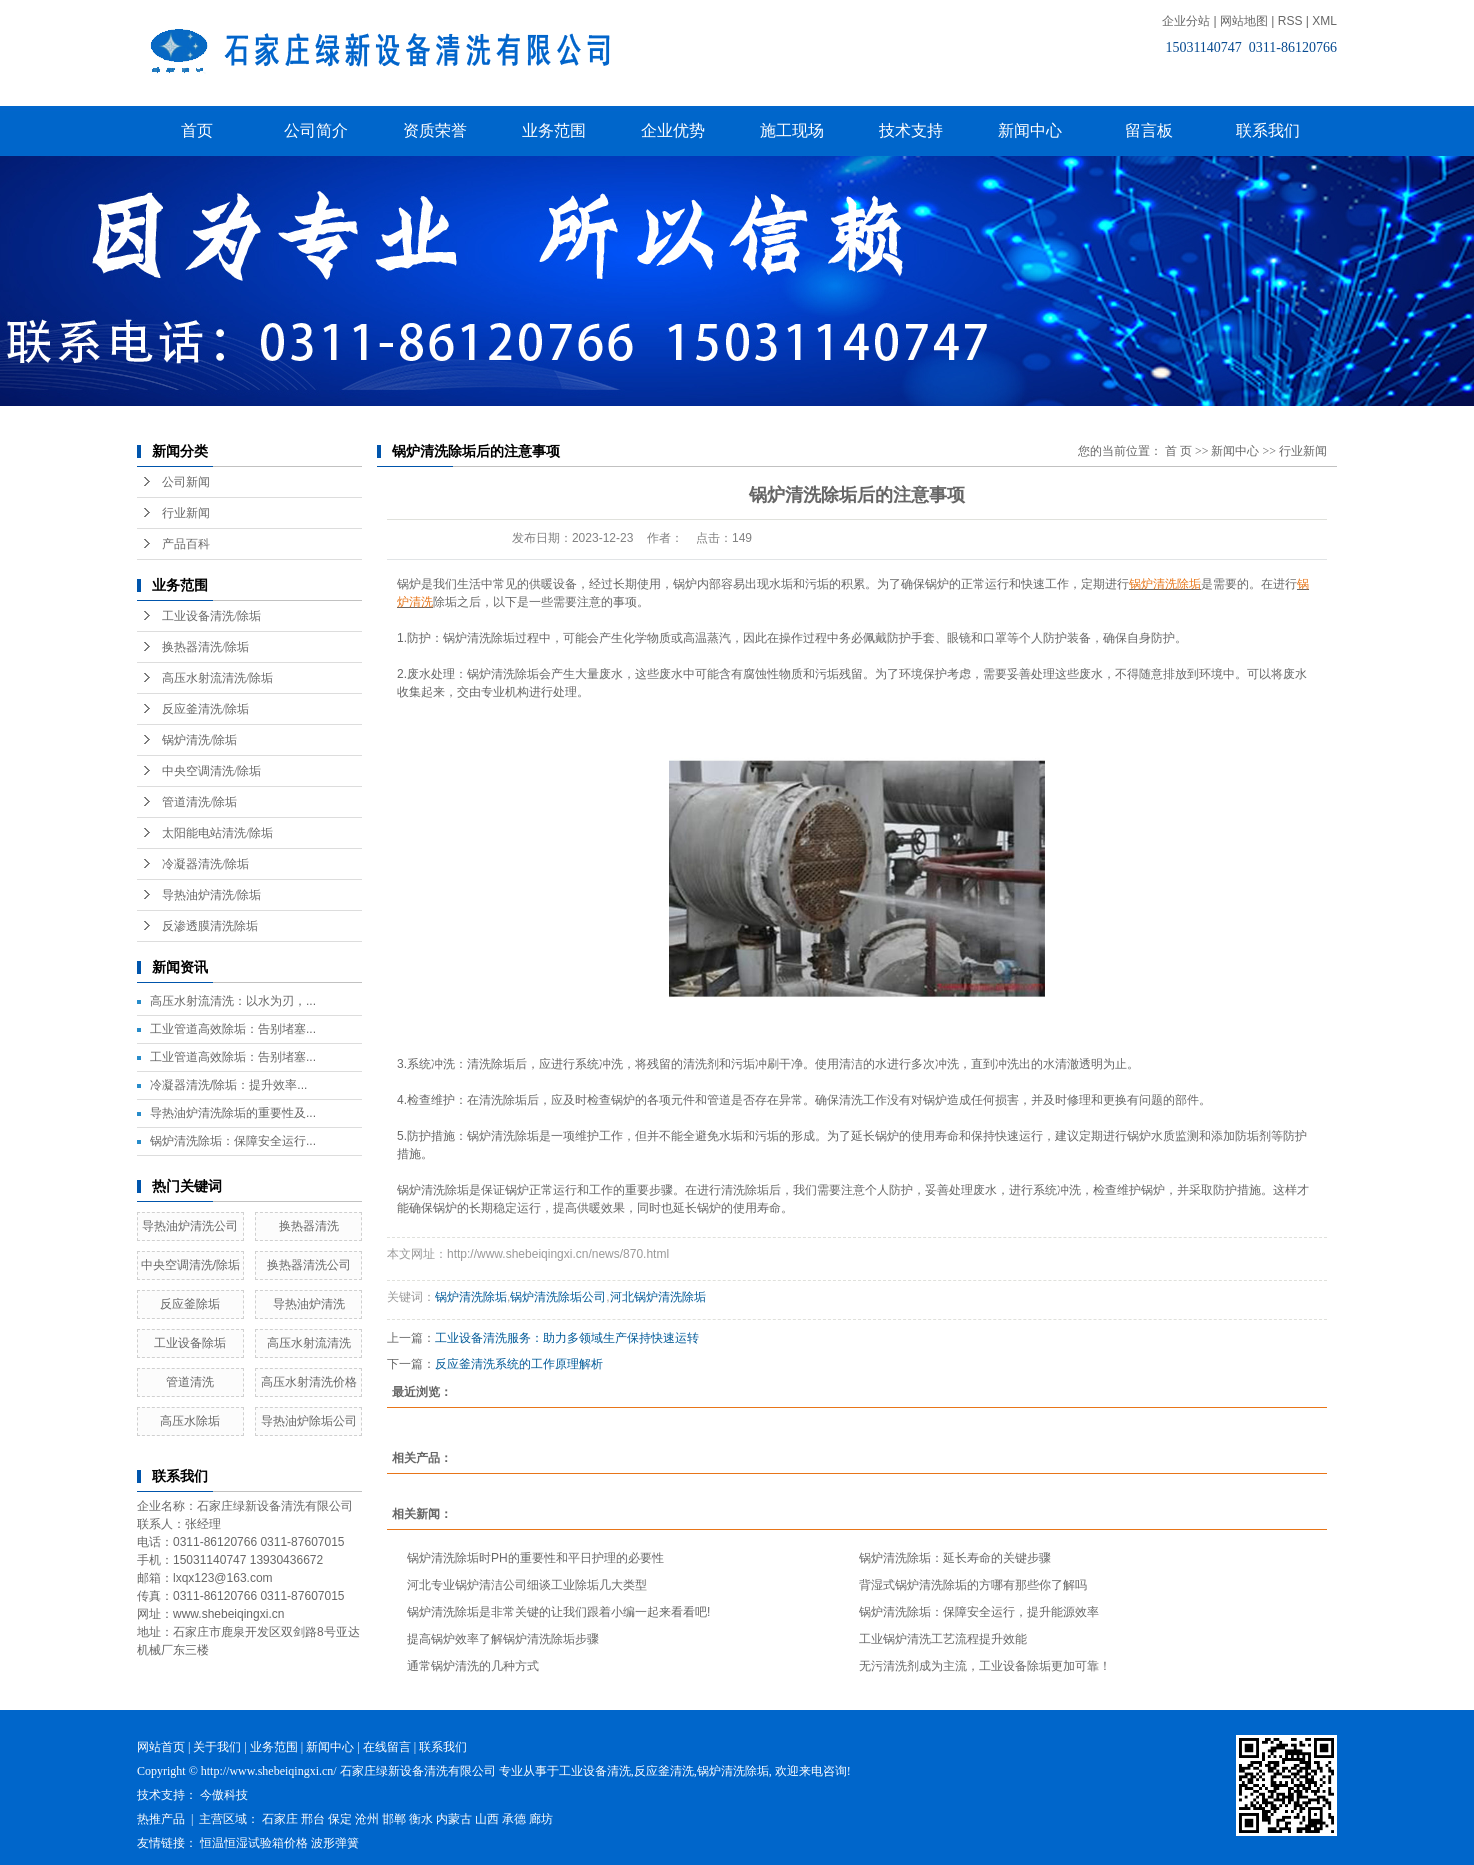 This screenshot has height=1865, width=1474. Describe the element at coordinates (911, 130) in the screenshot. I see `技术支持` at that location.